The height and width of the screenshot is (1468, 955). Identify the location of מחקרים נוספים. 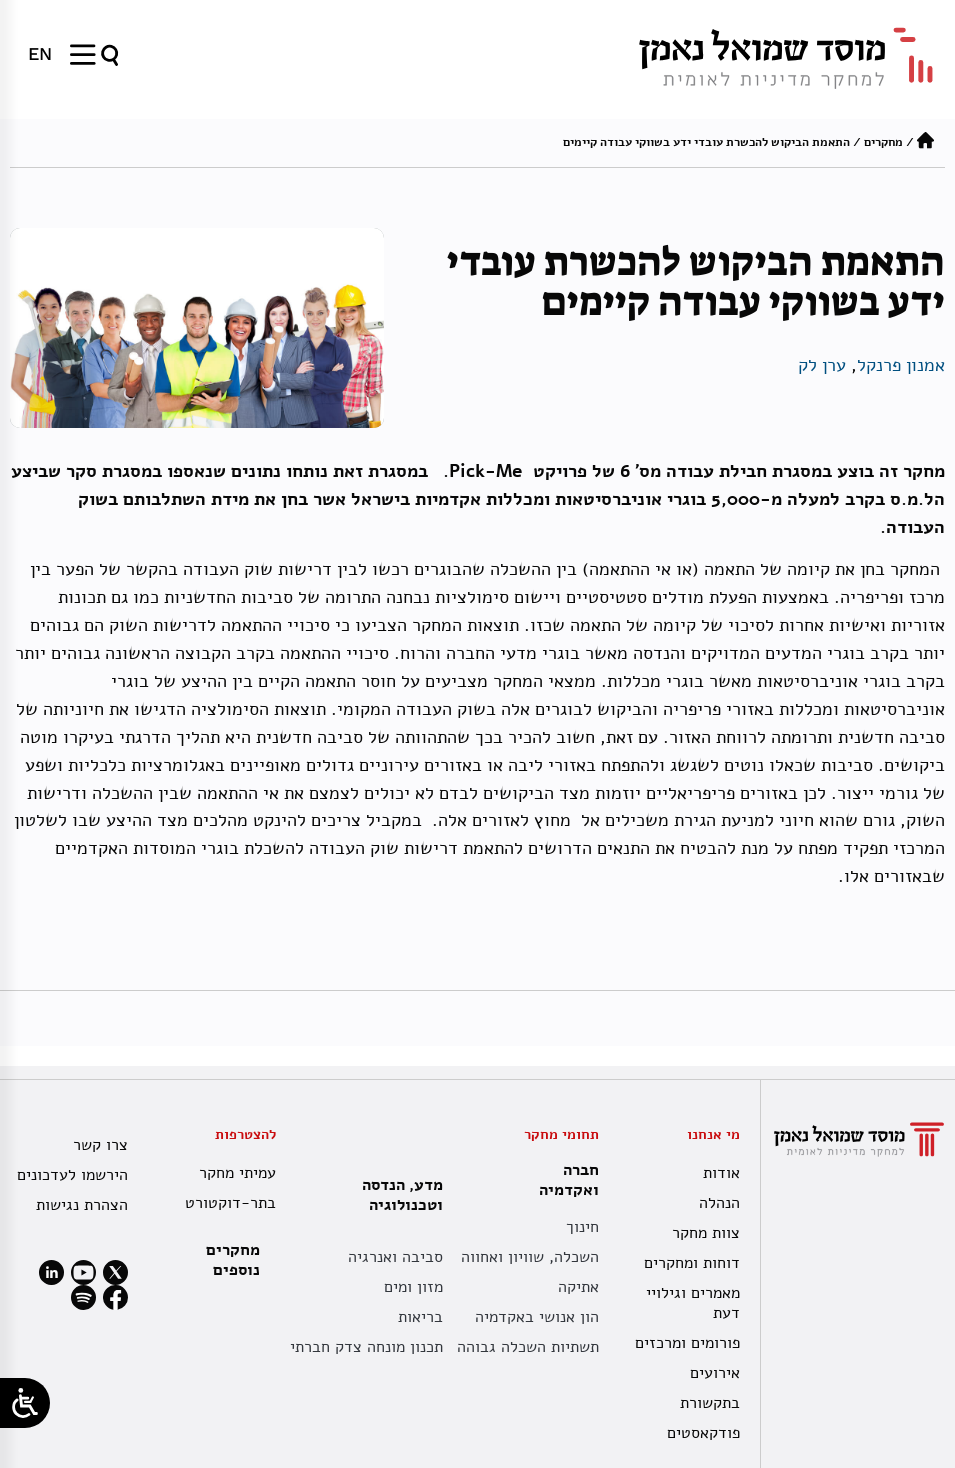
(233, 1260).